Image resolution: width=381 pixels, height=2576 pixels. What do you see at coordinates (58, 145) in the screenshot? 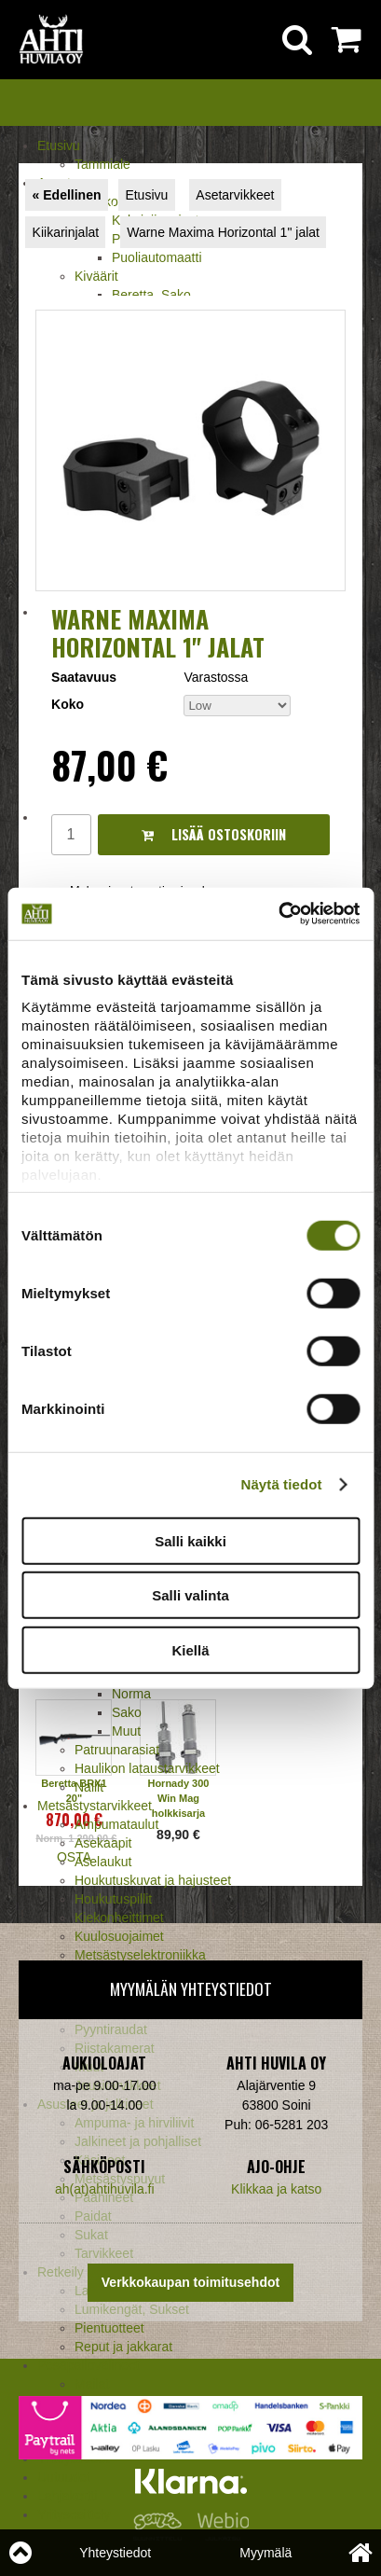
I see `Etusivu` at bounding box center [58, 145].